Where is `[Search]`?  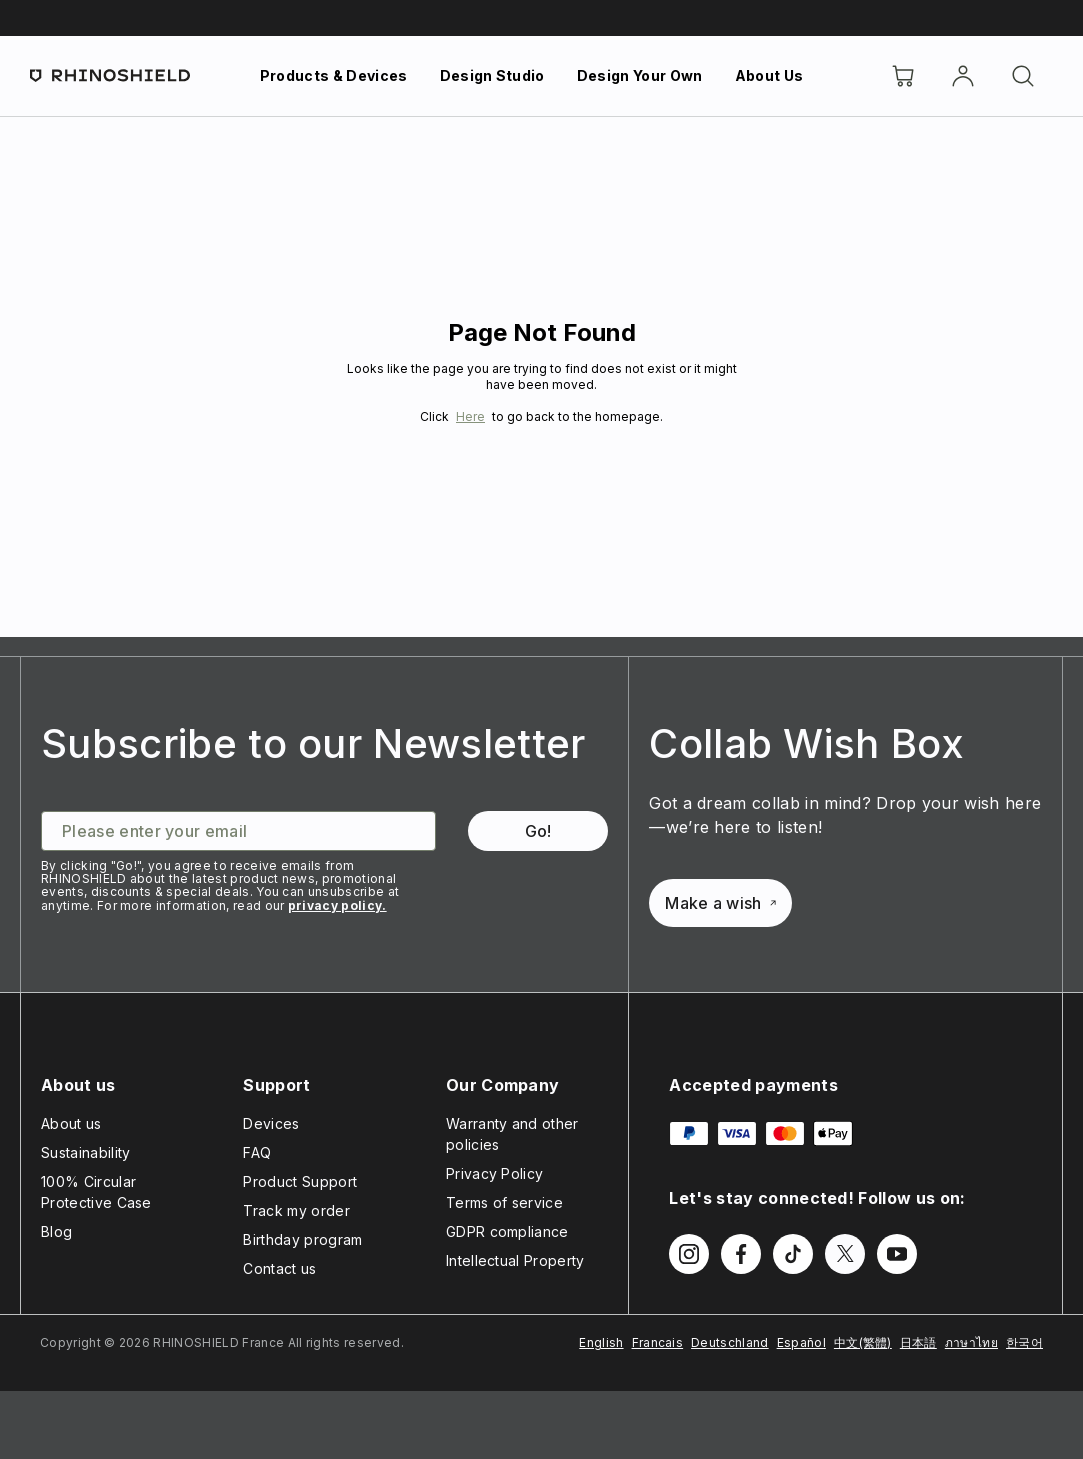
[Search] is located at coordinates (1023, 76).